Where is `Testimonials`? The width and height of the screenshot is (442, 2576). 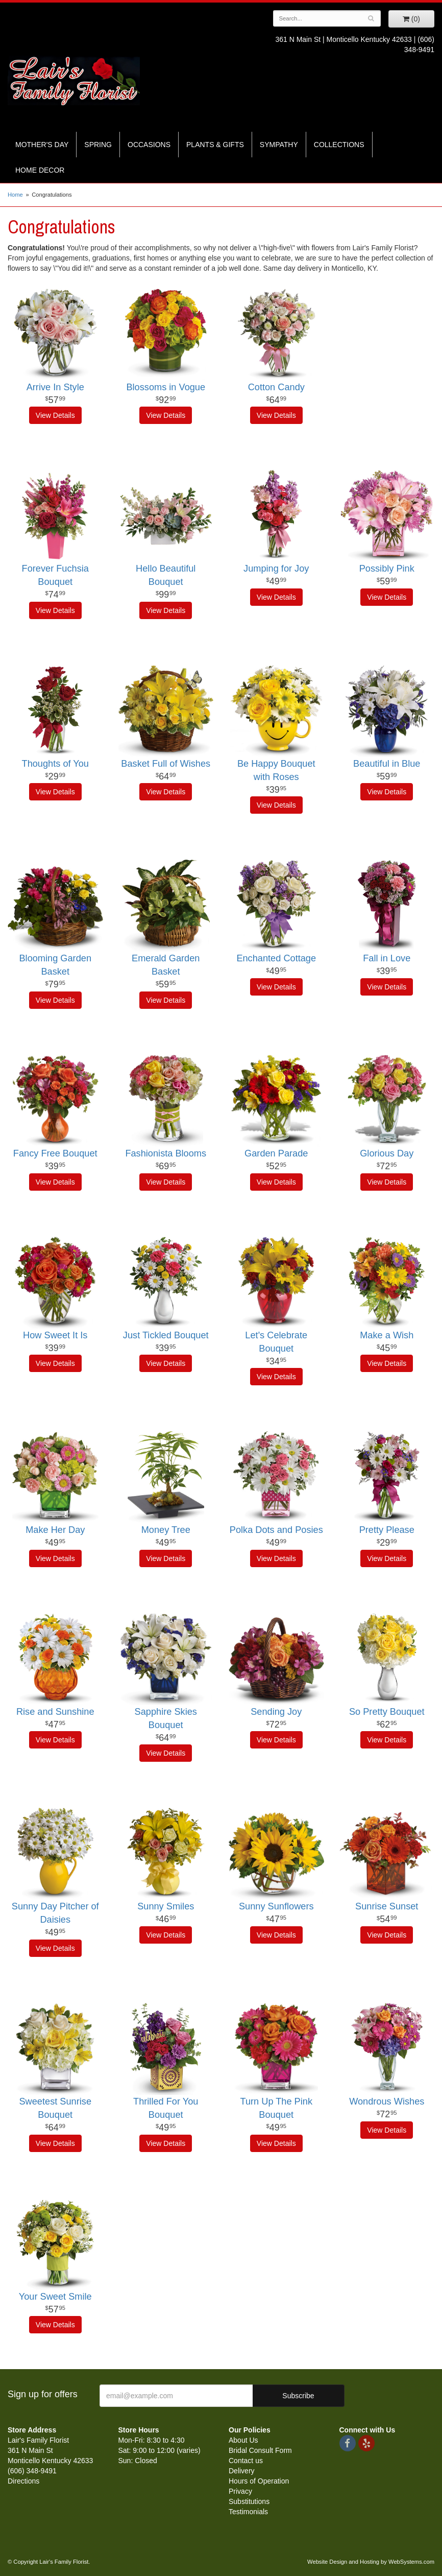
Testimonials is located at coordinates (248, 2512).